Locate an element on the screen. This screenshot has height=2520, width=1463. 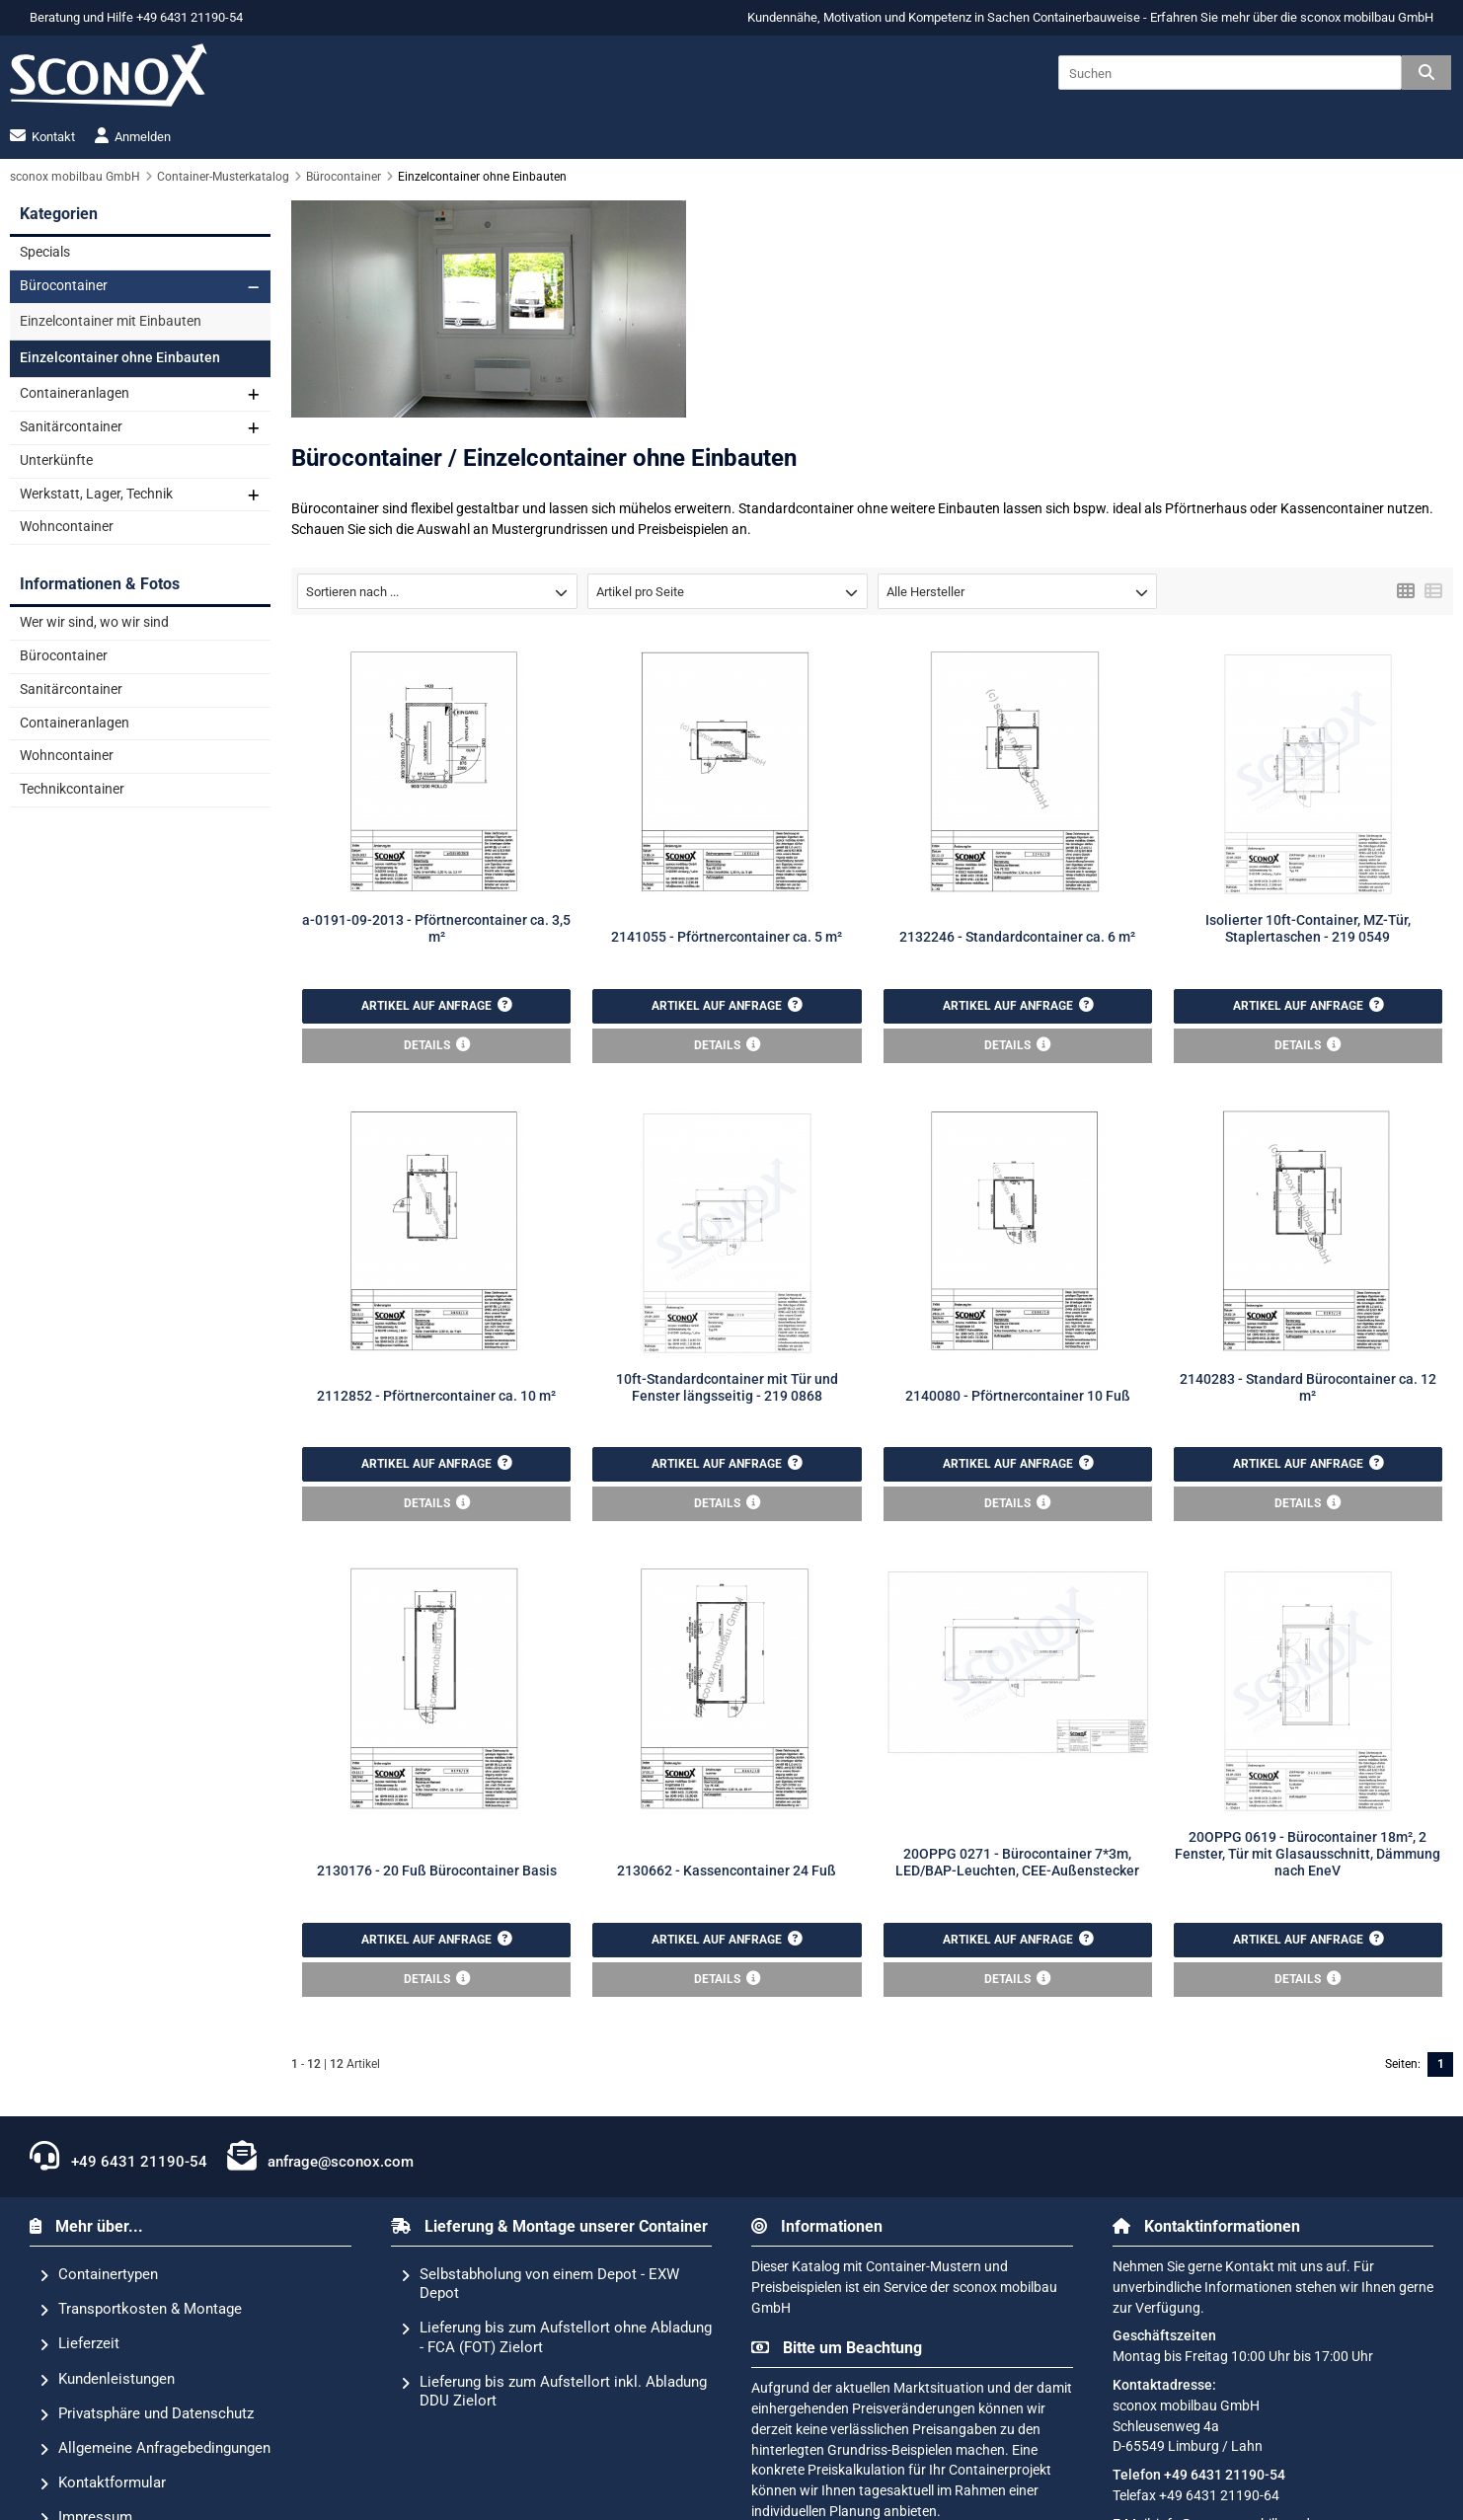
Wohncontainer is located at coordinates (67, 526).